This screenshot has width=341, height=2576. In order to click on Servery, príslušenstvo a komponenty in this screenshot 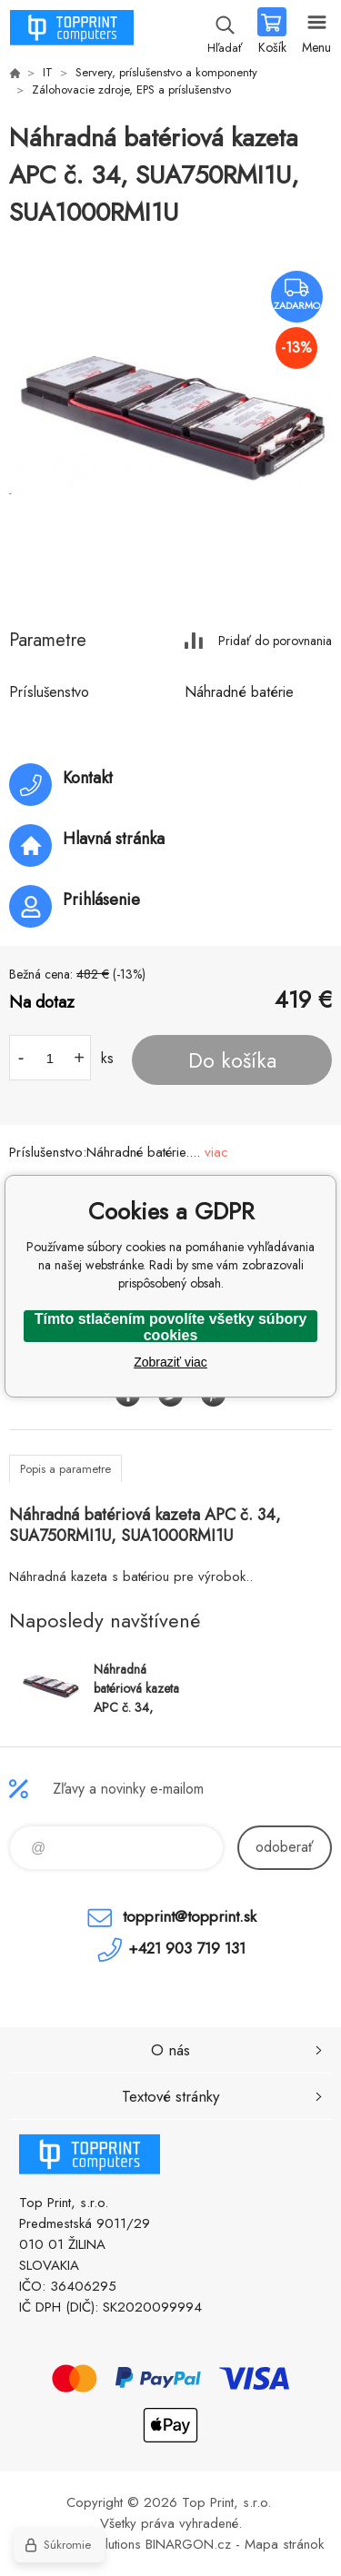, I will do `click(166, 72)`.